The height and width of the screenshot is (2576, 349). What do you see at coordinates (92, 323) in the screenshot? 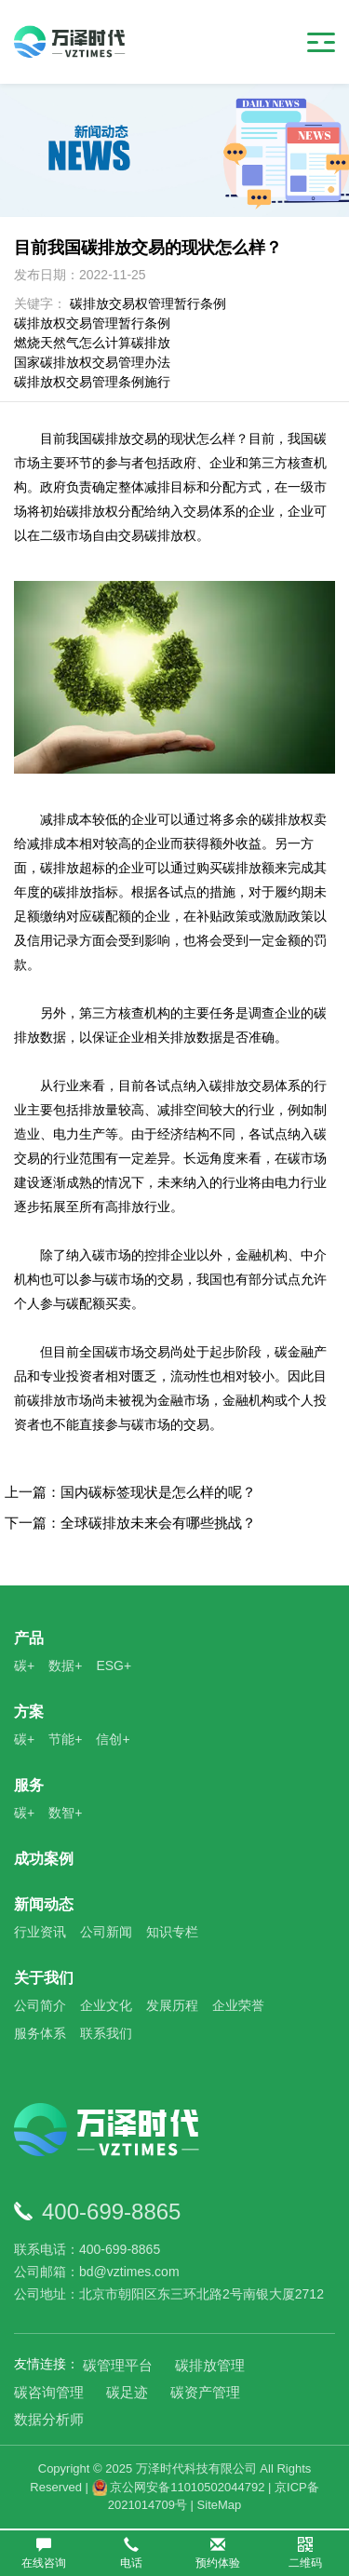
I see `碳排放权交易管理暂行条例` at bounding box center [92, 323].